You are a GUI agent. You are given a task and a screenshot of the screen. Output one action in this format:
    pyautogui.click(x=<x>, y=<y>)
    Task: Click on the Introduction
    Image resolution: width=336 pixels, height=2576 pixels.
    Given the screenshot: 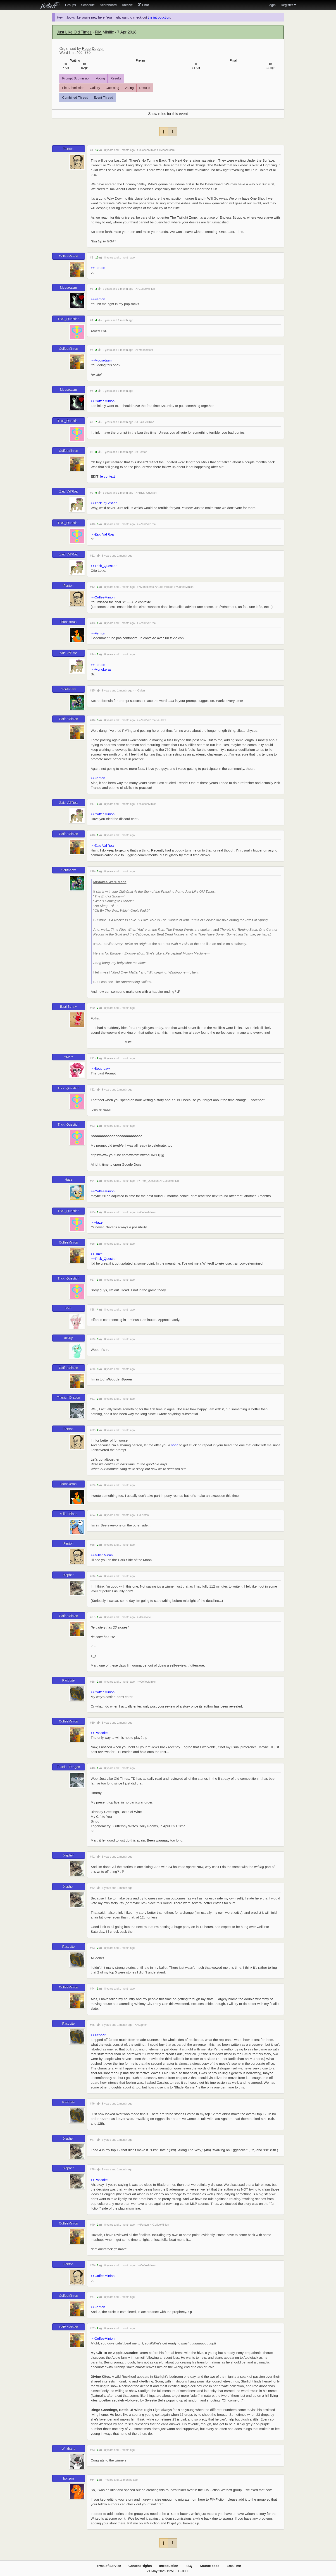 What is the action you would take?
    pyautogui.click(x=168, y=2566)
    